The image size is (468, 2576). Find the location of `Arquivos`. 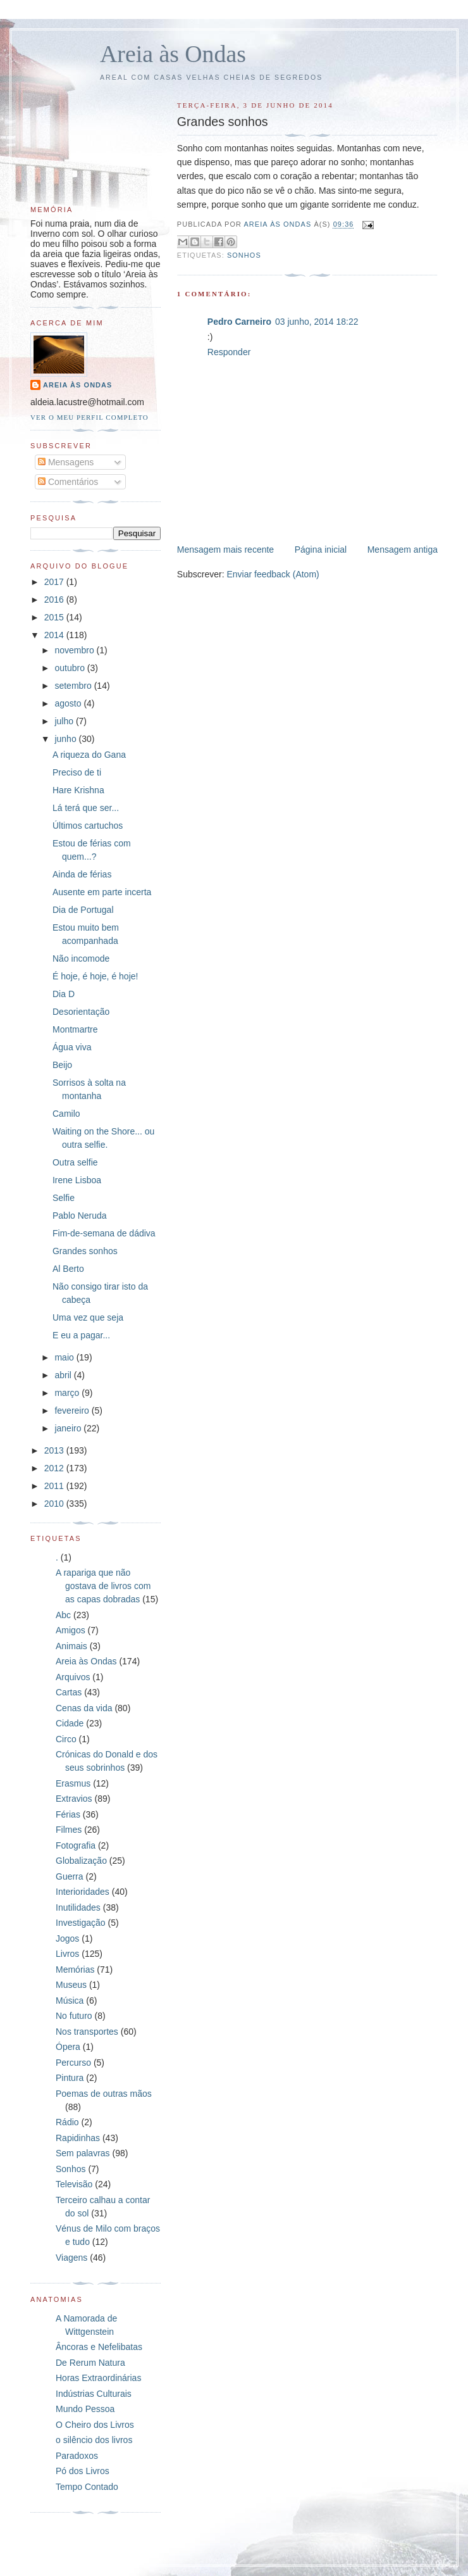

Arquivos is located at coordinates (73, 1677).